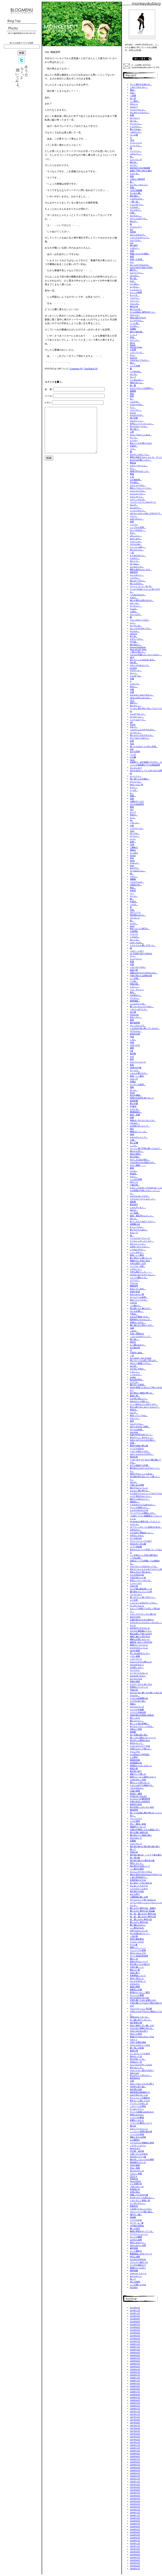  Describe the element at coordinates (141, 1883) in the screenshot. I see `礼に始まって礼に終わる` at that location.